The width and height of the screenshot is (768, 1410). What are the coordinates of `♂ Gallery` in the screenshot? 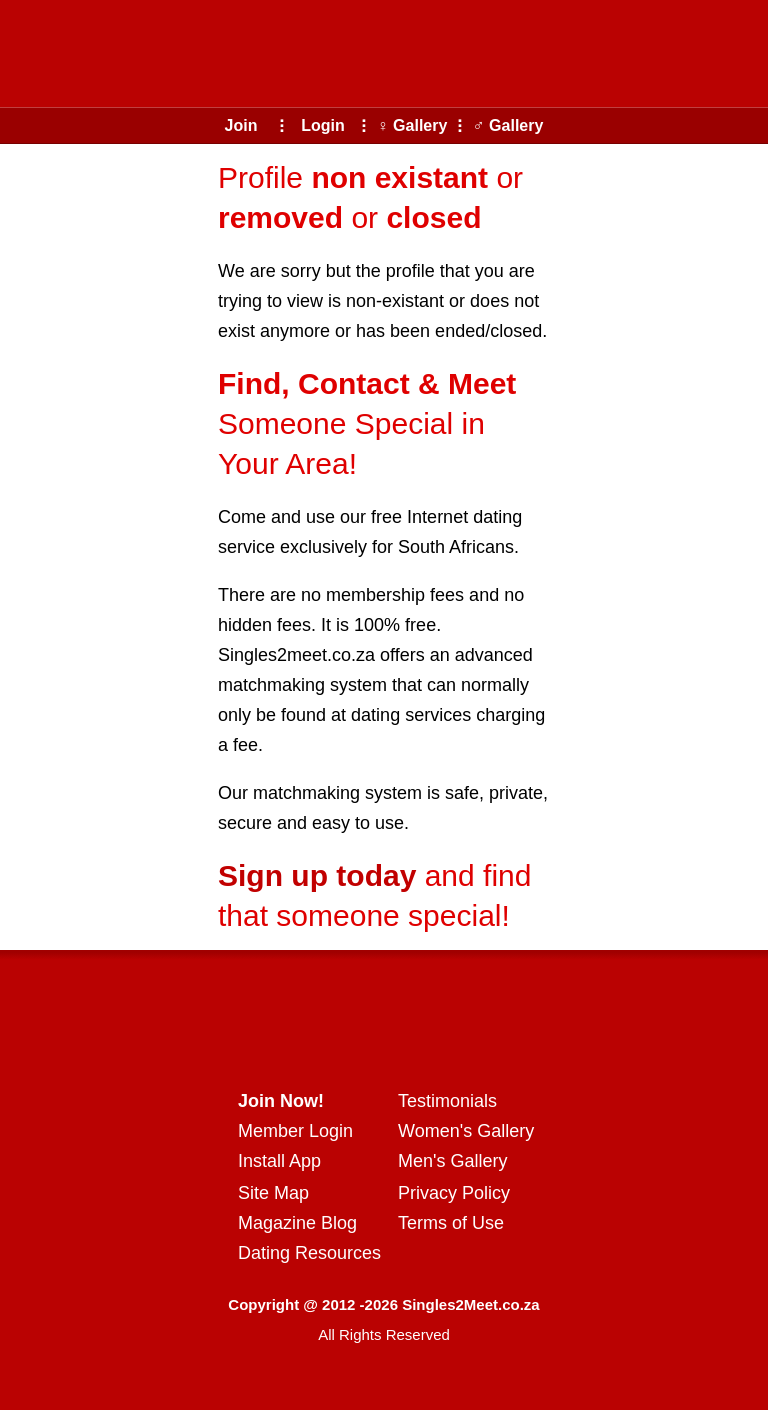 It's located at (508, 125).